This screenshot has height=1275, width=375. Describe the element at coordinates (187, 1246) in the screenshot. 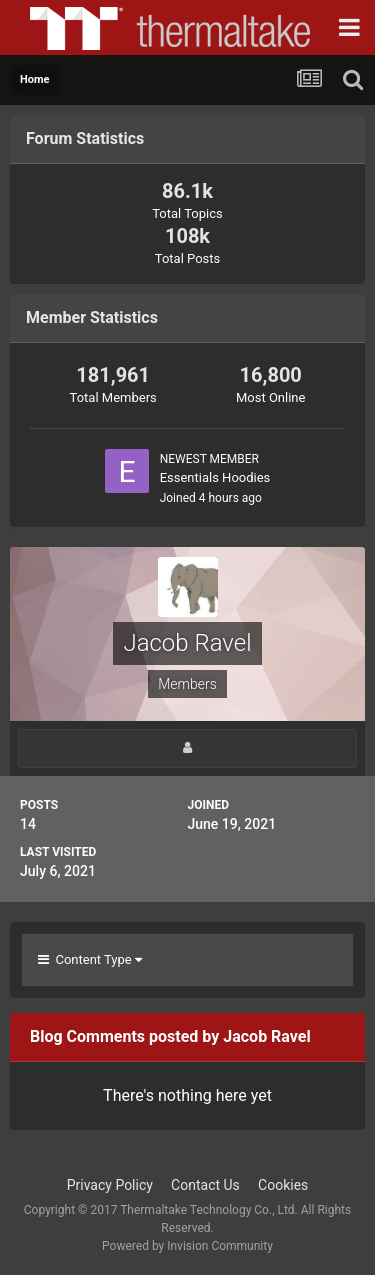

I see `Powered by Invision Community` at that location.